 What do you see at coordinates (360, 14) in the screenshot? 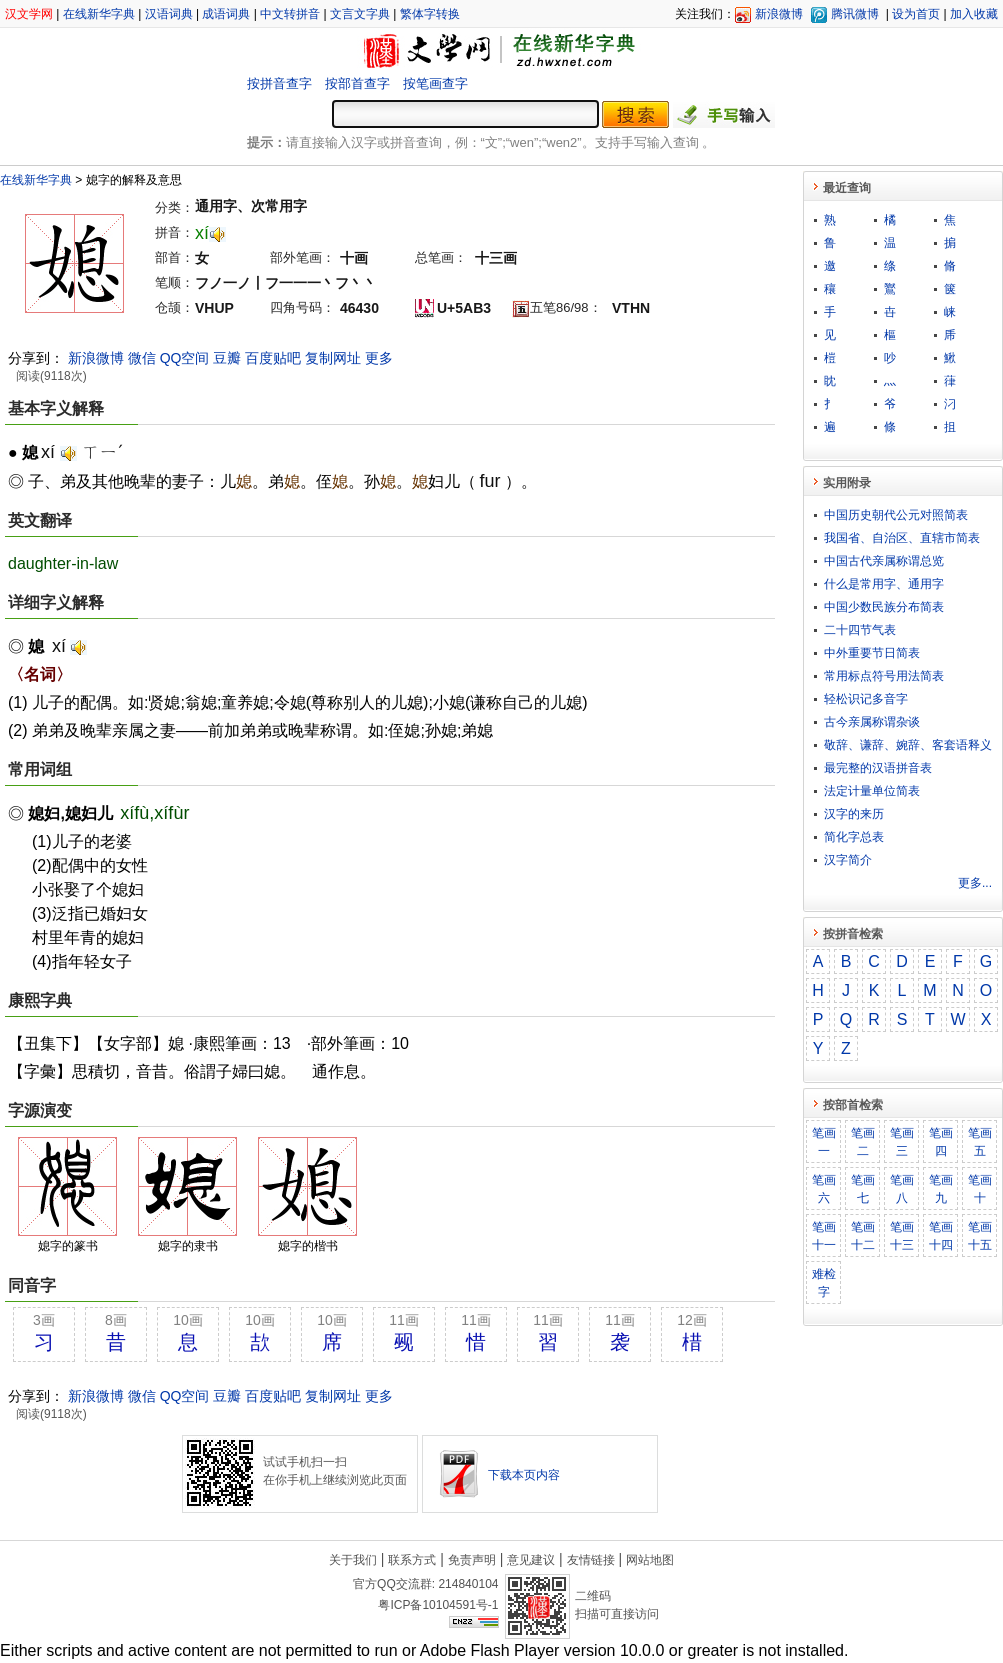
I see `文言文字典` at bounding box center [360, 14].